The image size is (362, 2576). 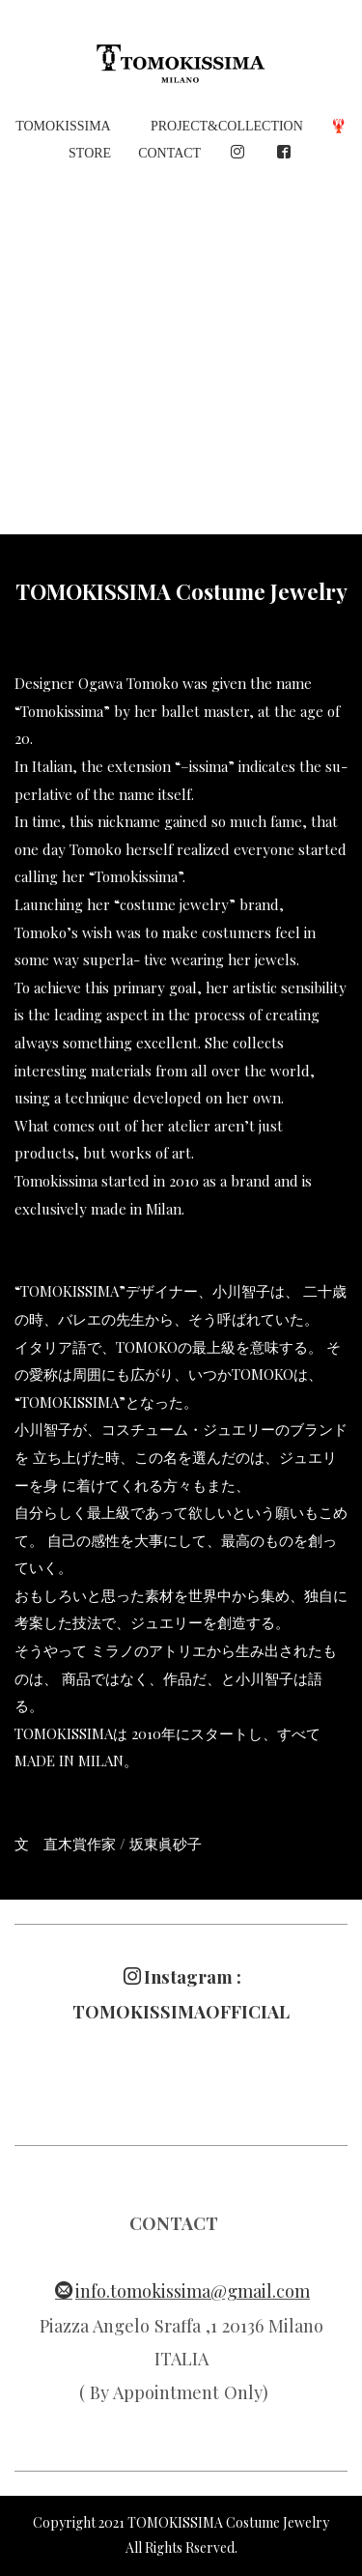 What do you see at coordinates (90, 153) in the screenshot?
I see `STORE` at bounding box center [90, 153].